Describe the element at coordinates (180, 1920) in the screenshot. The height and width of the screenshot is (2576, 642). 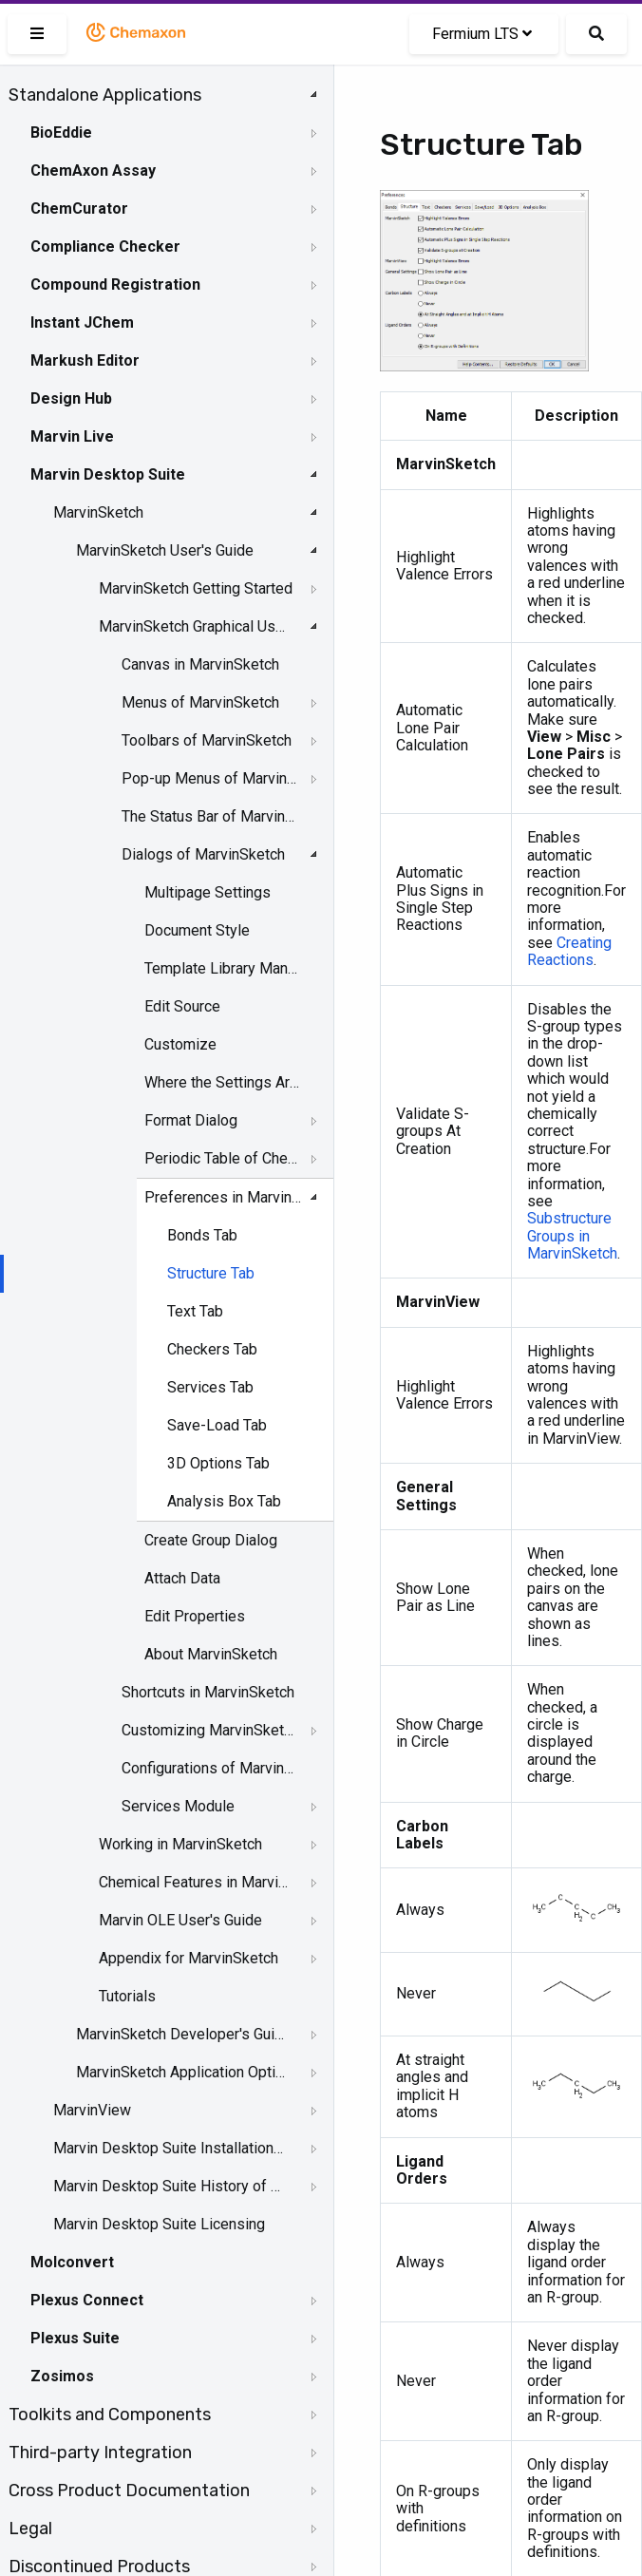
I see `Marvin OLE User's Guide` at that location.